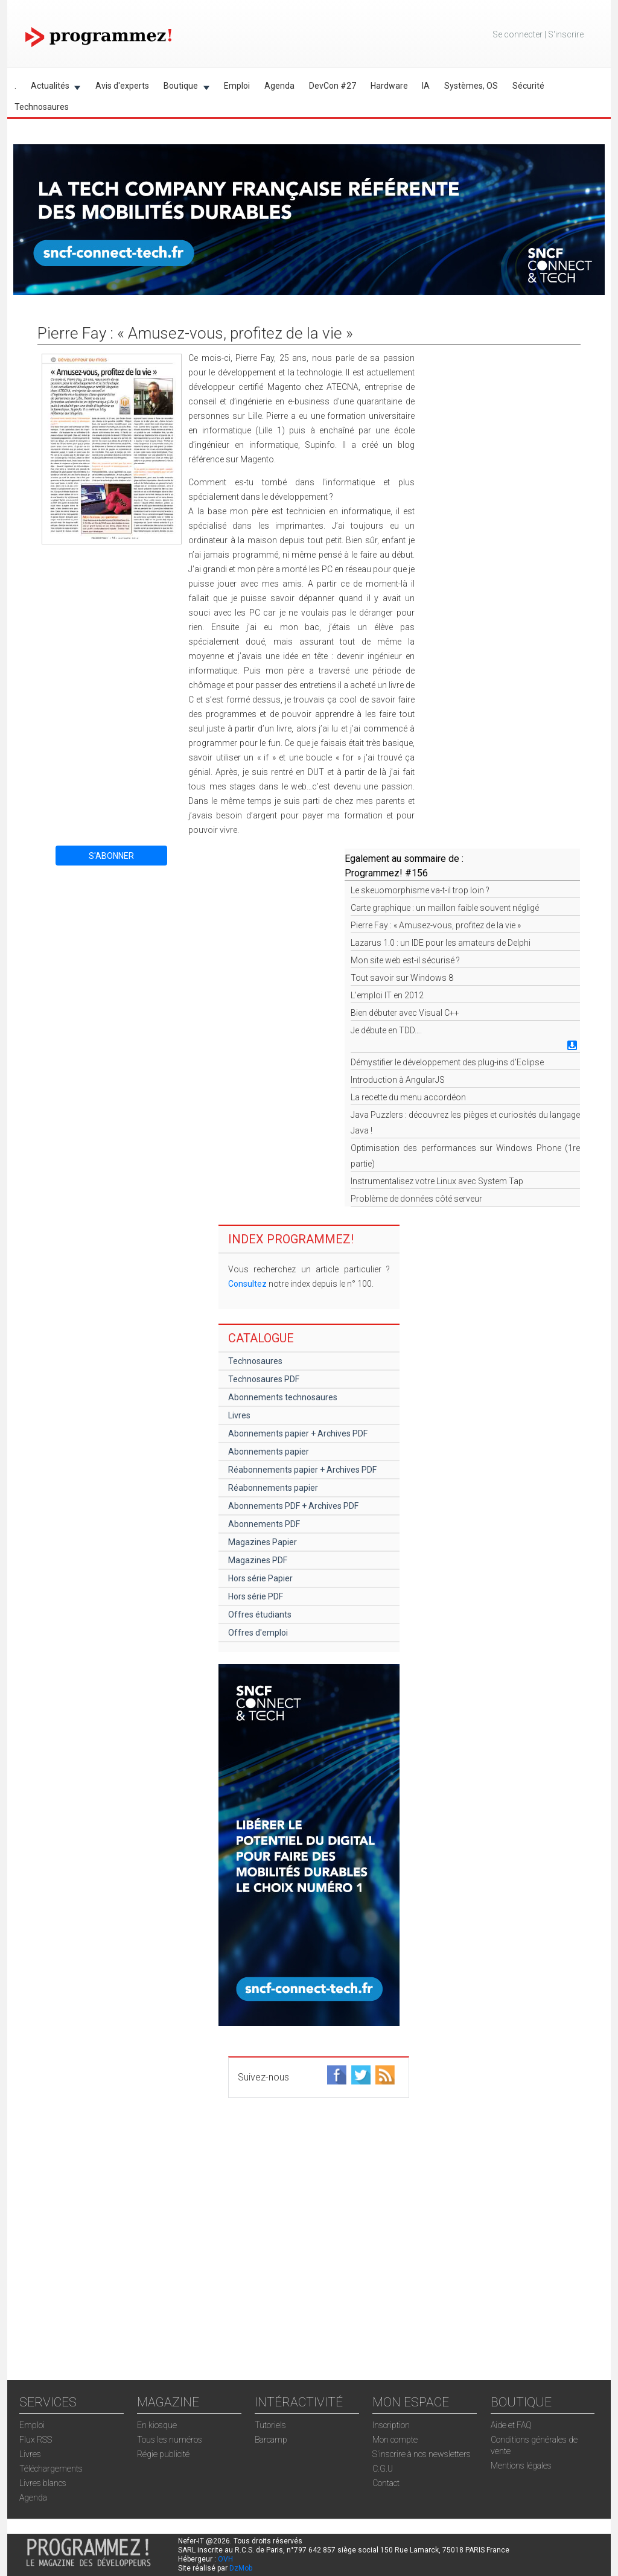 The width and height of the screenshot is (618, 2576). I want to click on Carte graphique : un maillon faible souvent négligé, so click(445, 908).